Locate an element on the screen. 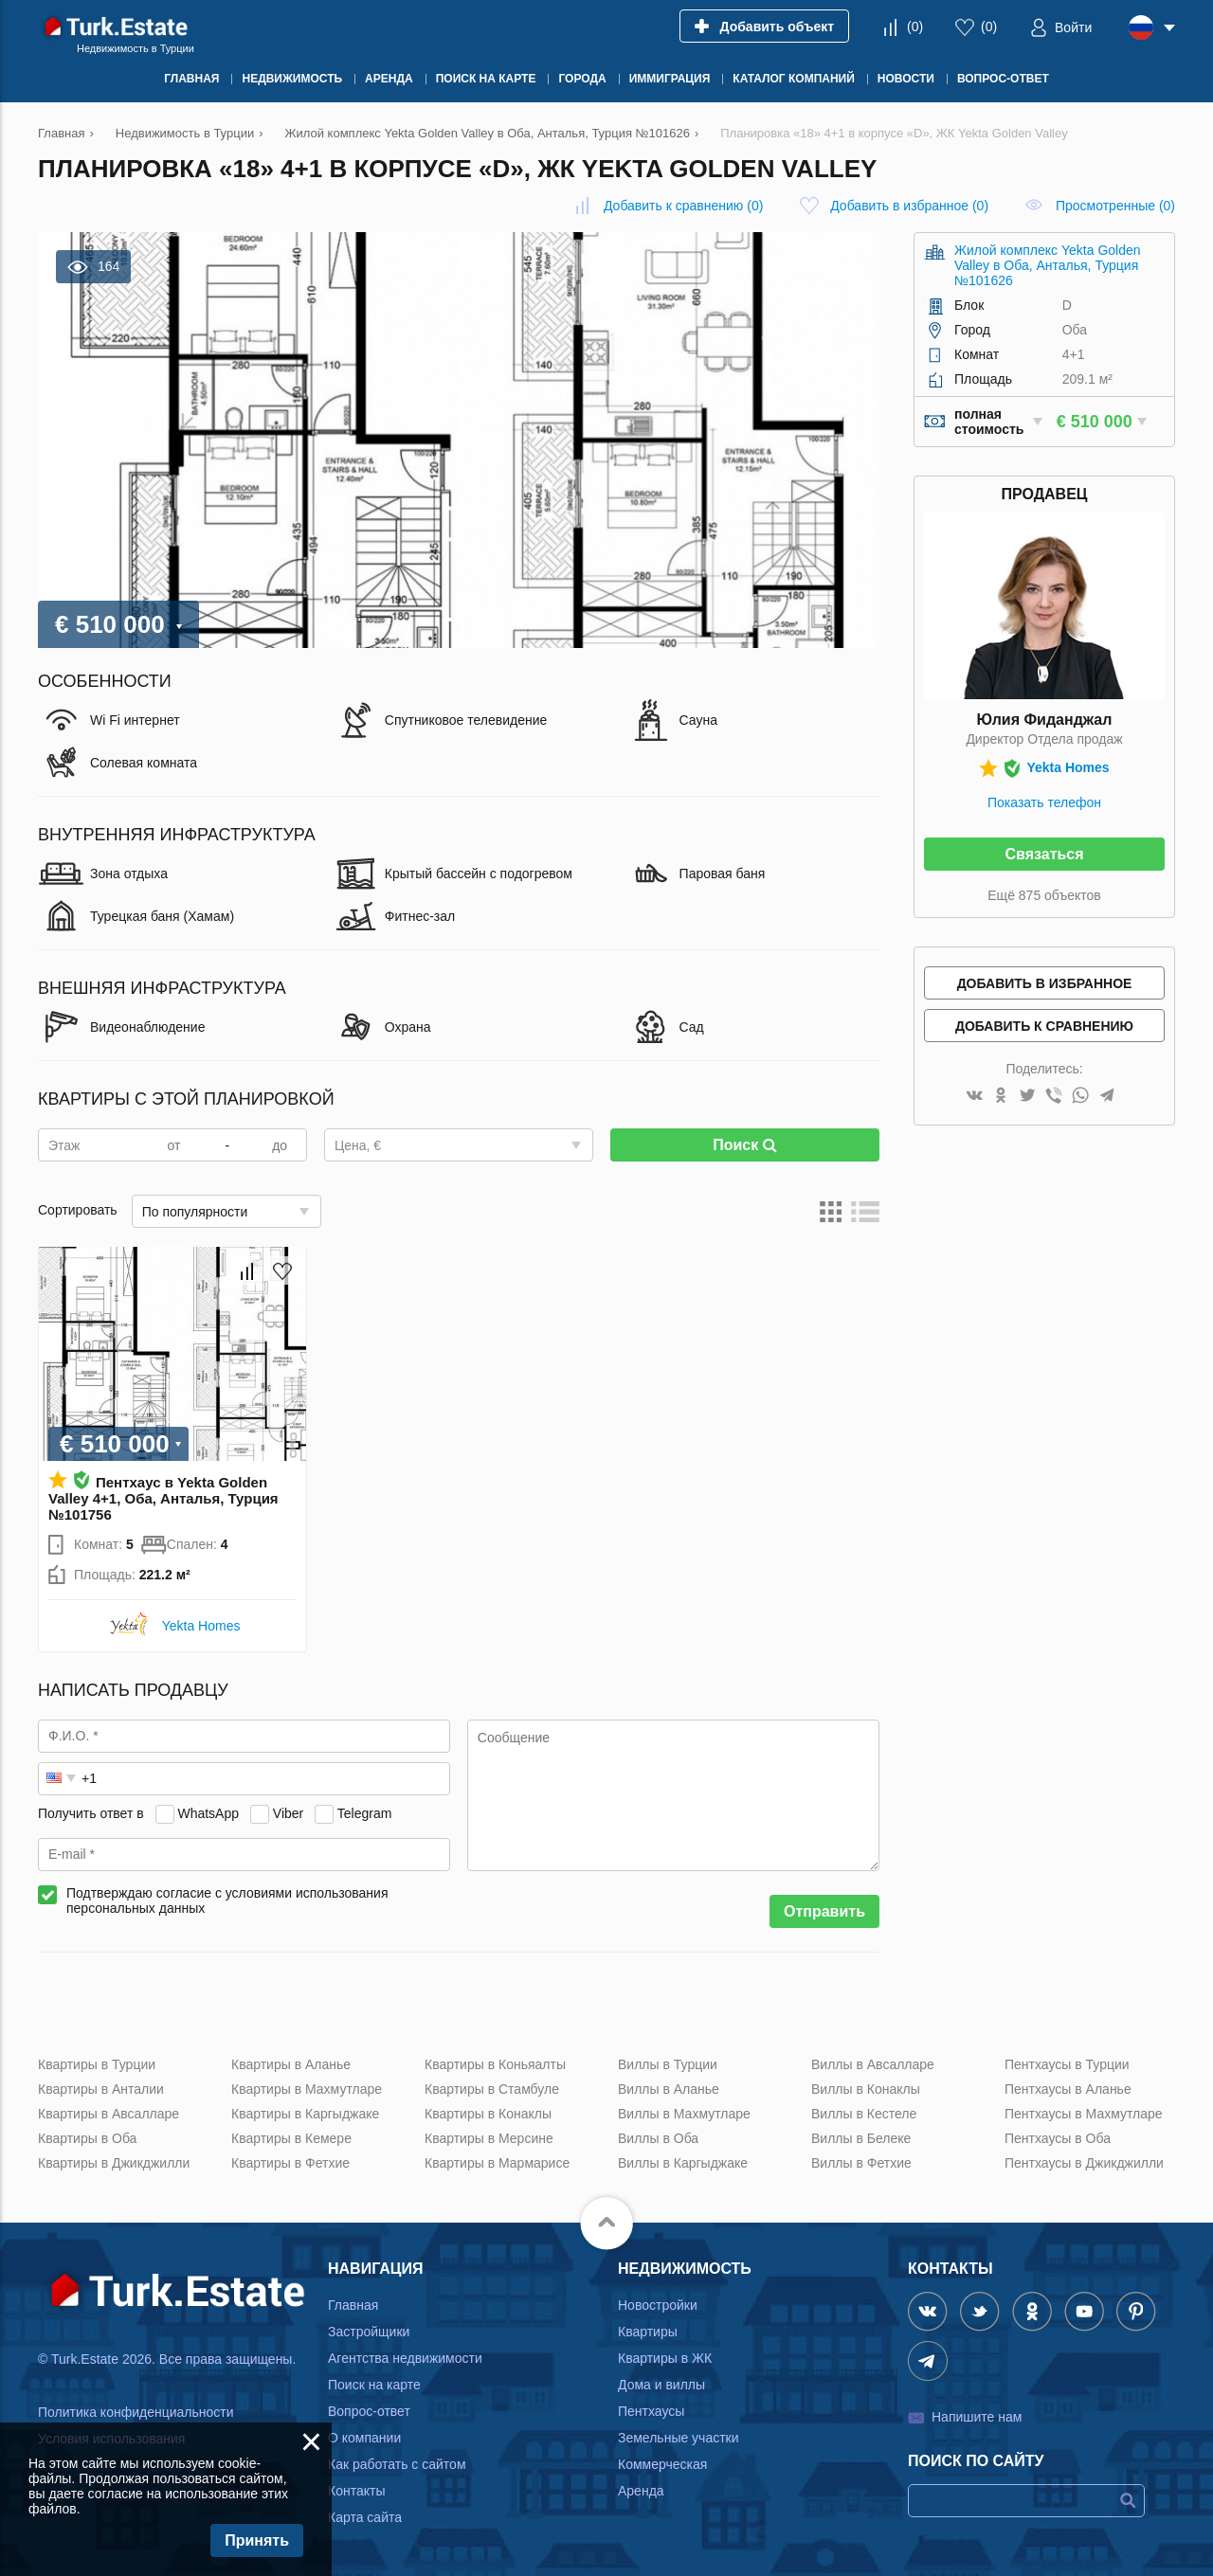 This screenshot has height=2576, width=1213. Квартиры в Турции is located at coordinates (96, 2064).